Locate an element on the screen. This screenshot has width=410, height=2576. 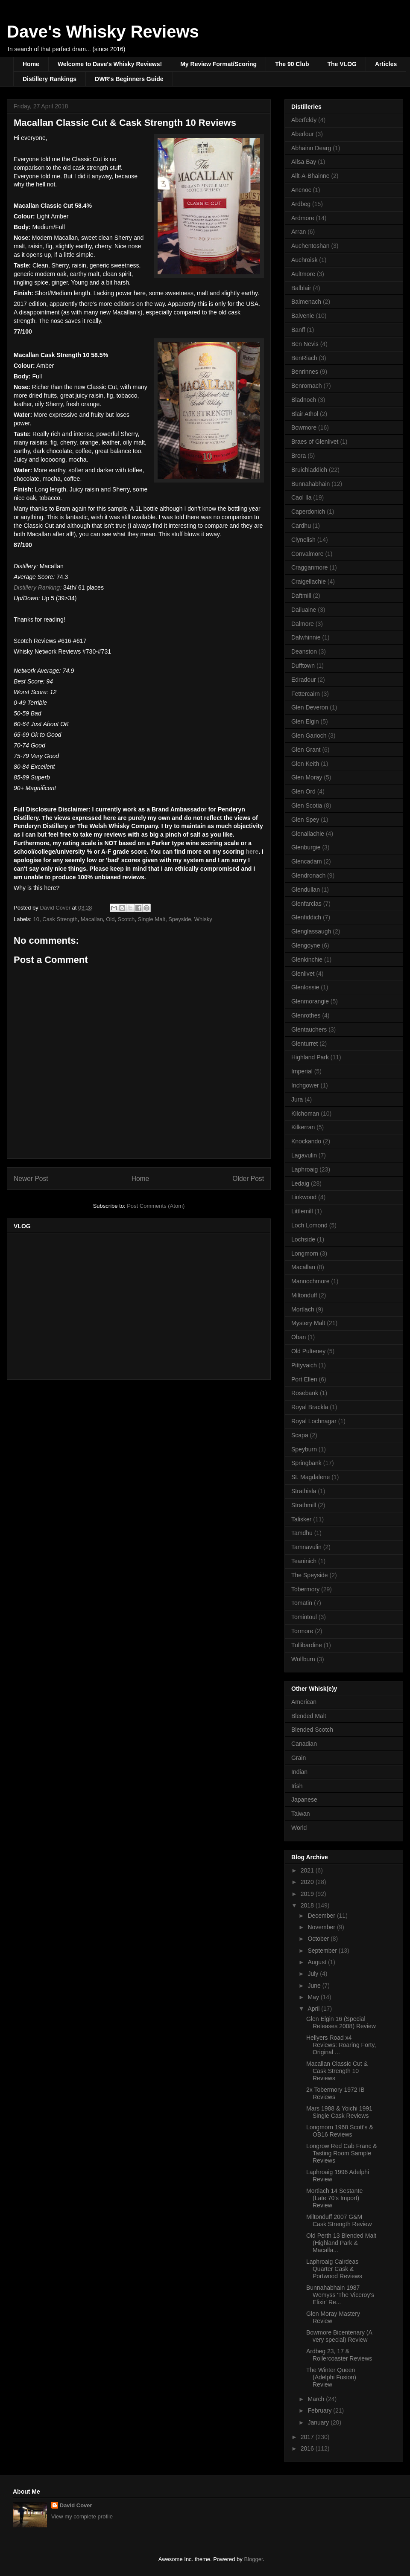
Brora is located at coordinates (298, 455).